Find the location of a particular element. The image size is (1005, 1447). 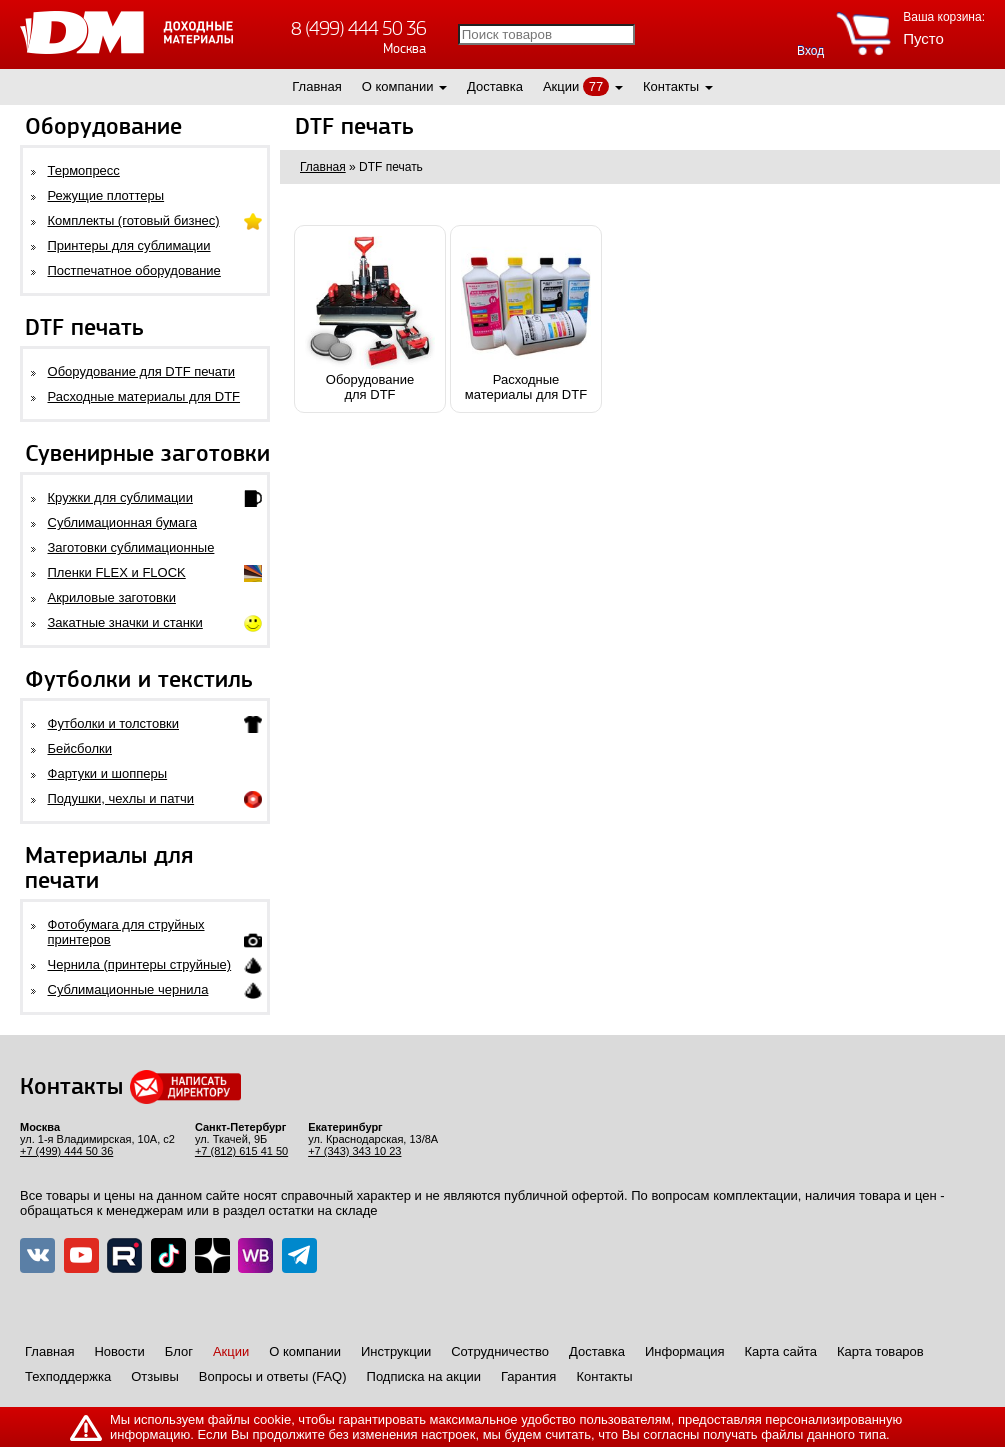

Подушки, чехлы и патчи is located at coordinates (121, 798).